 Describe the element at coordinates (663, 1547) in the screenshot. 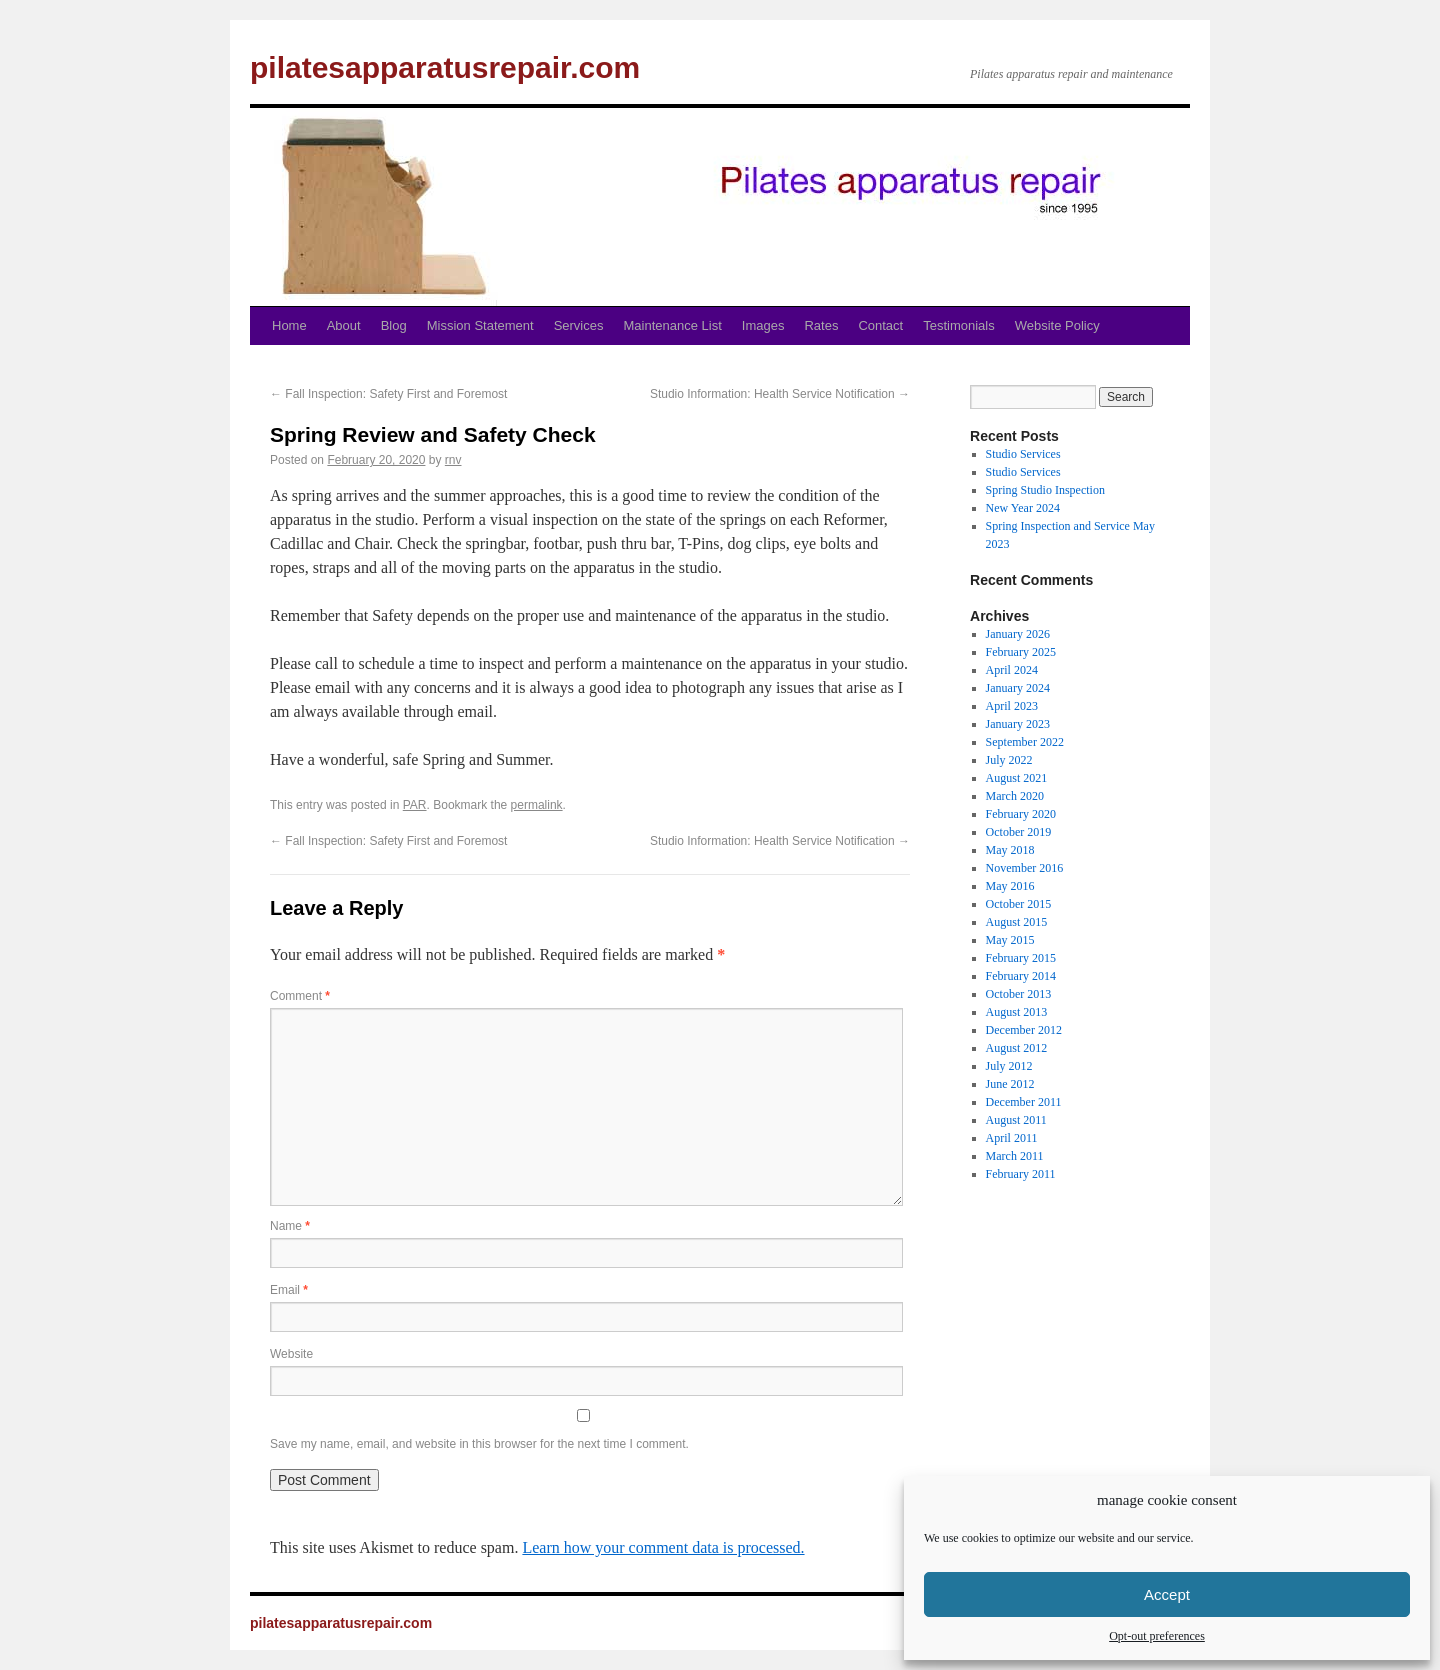

I see `Learn how your comment data is processed.` at that location.